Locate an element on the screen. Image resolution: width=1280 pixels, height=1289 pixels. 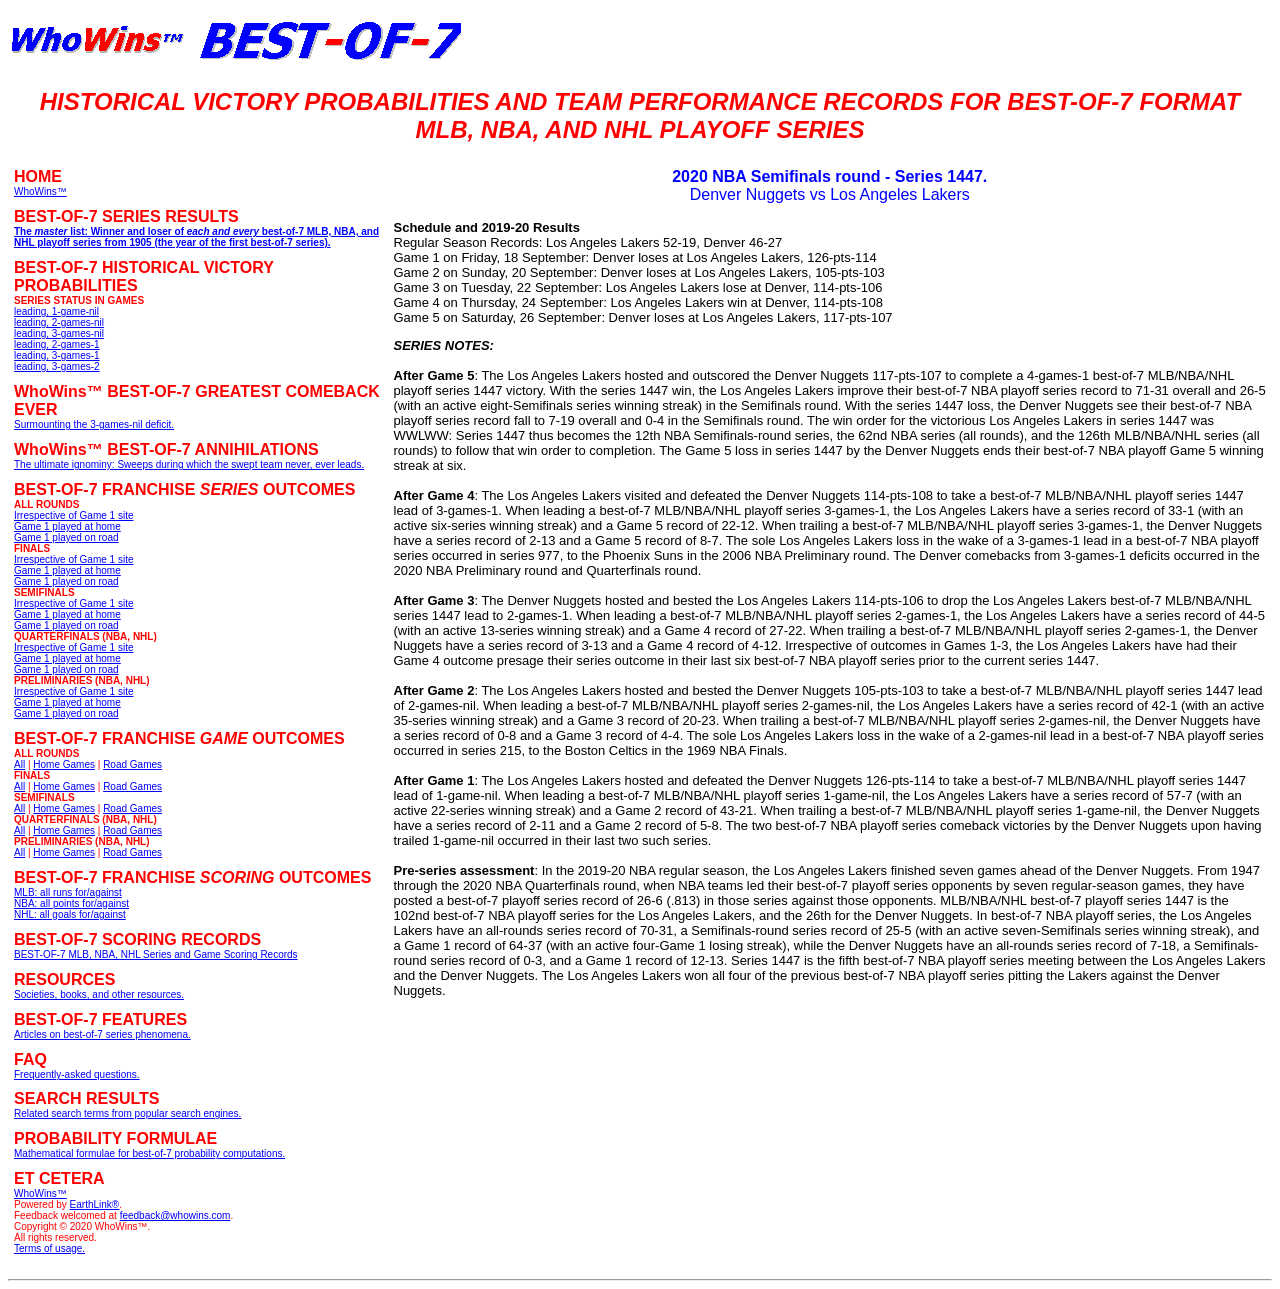
EarthLink® is located at coordinates (95, 1204).